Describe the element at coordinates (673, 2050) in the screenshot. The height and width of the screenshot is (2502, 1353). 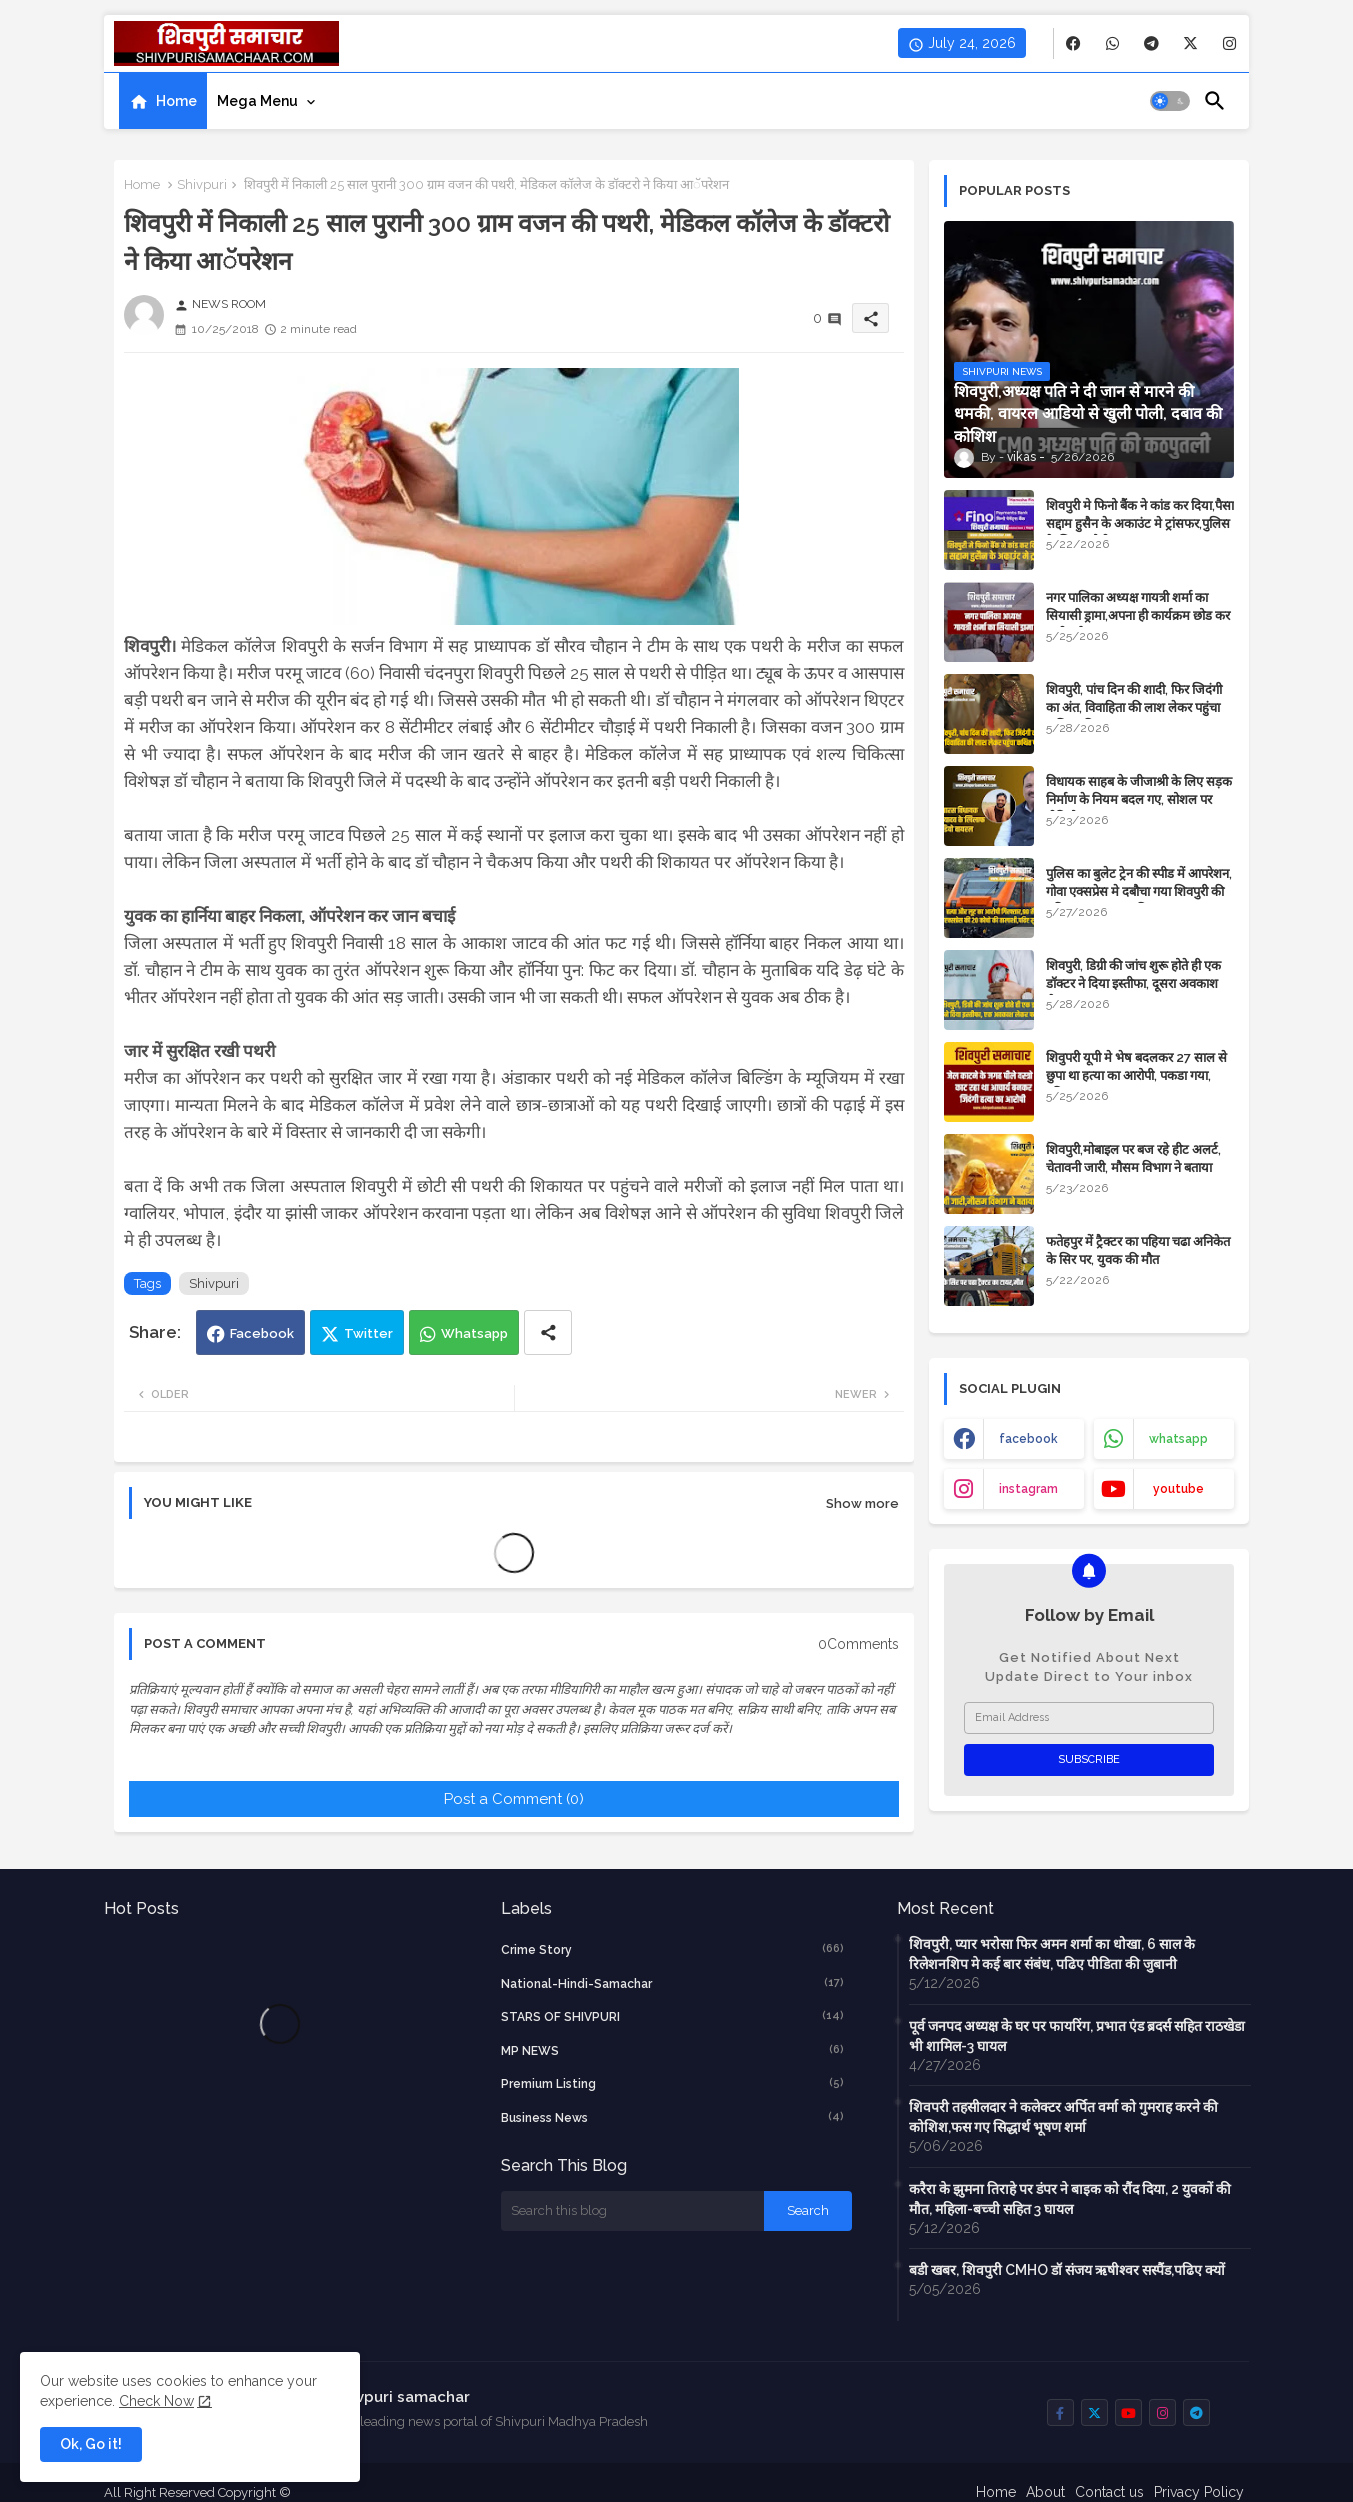
I see `MP NEWS` at that location.